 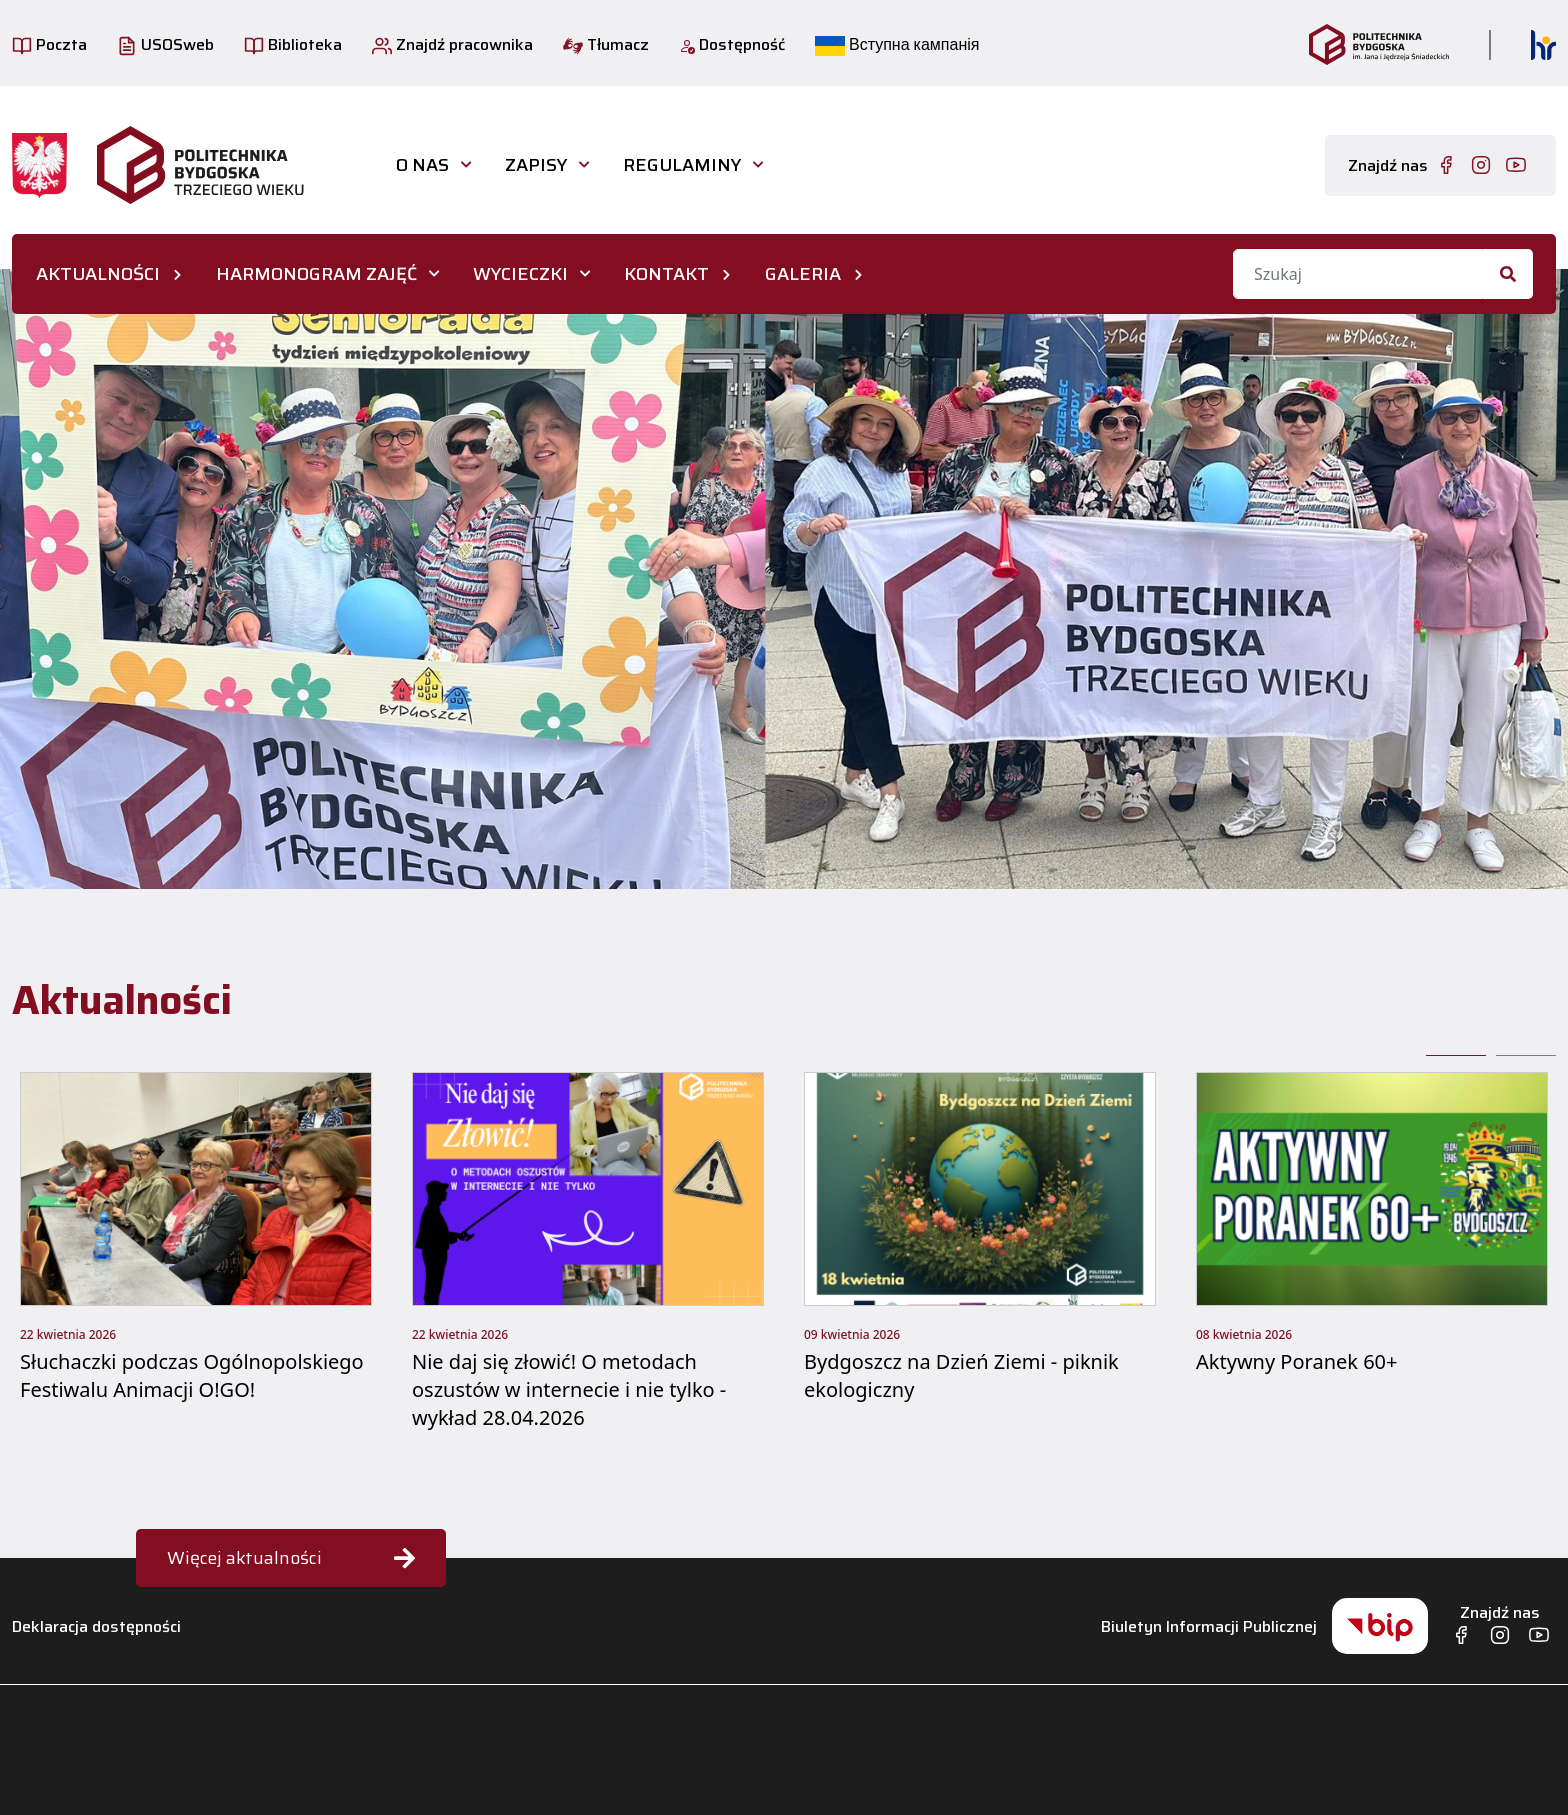 What do you see at coordinates (682, 165) in the screenshot?
I see `Regulaminy` at bounding box center [682, 165].